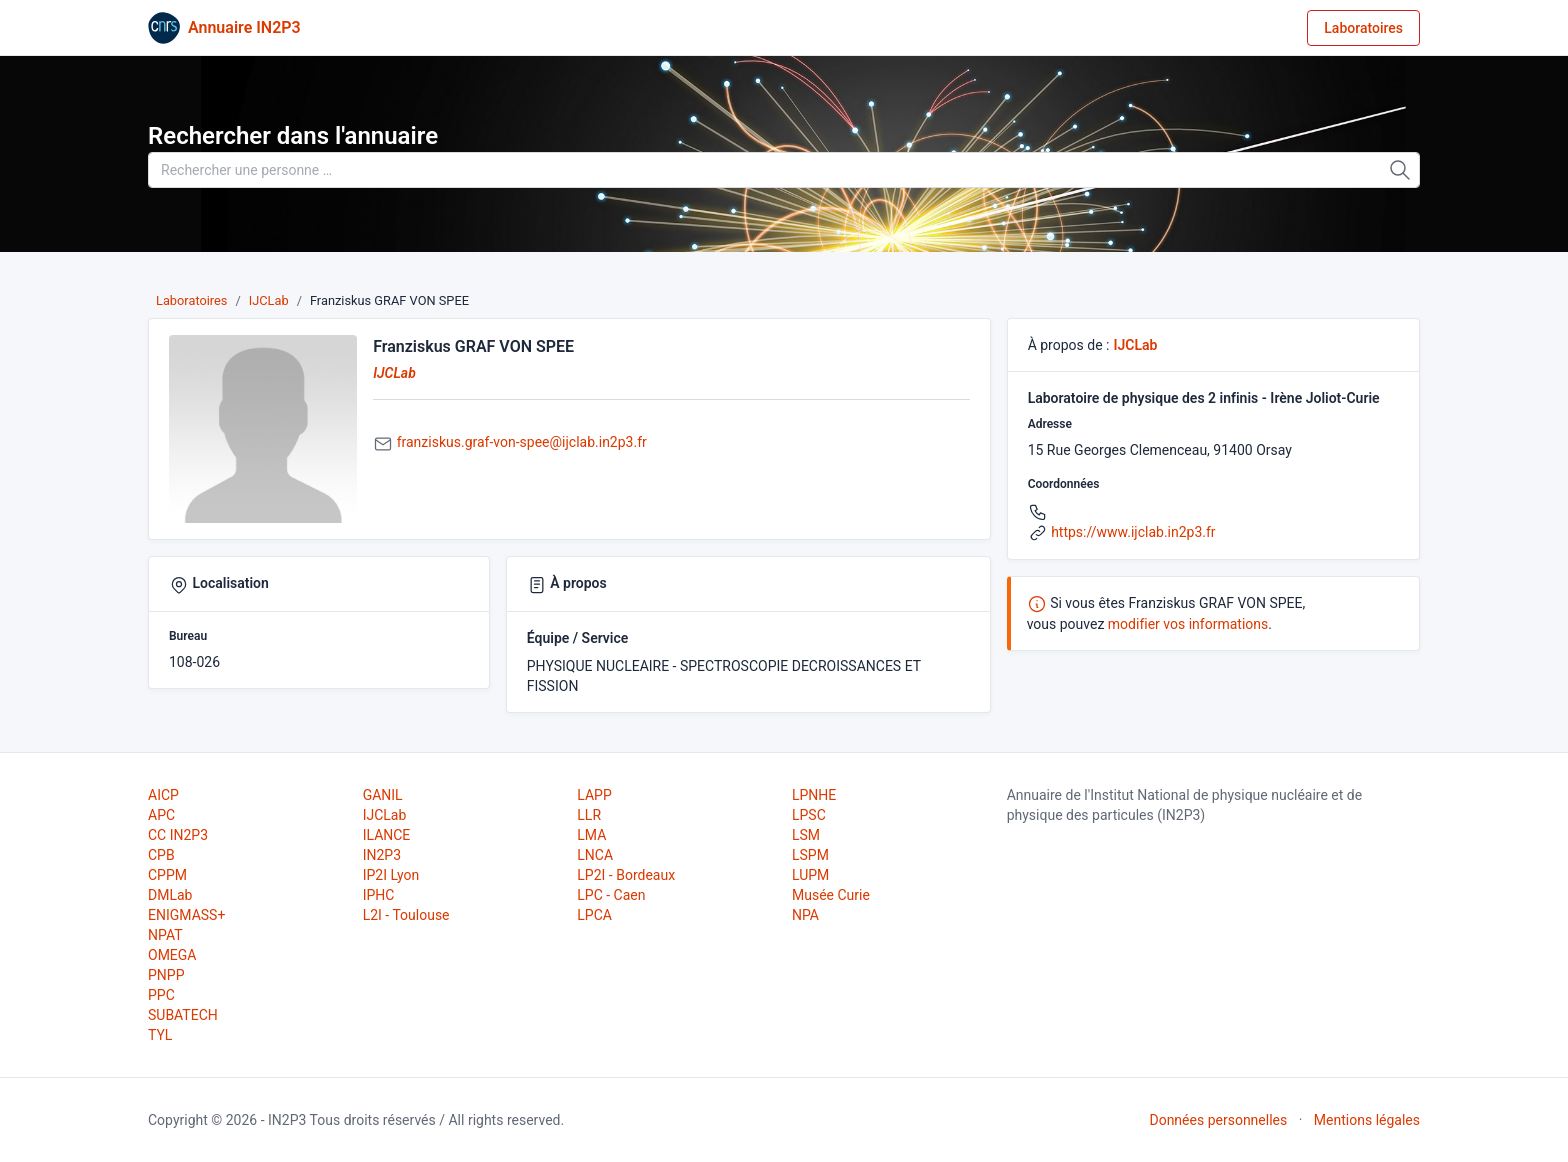  What do you see at coordinates (1367, 1120) in the screenshot?
I see `Mentions légales` at bounding box center [1367, 1120].